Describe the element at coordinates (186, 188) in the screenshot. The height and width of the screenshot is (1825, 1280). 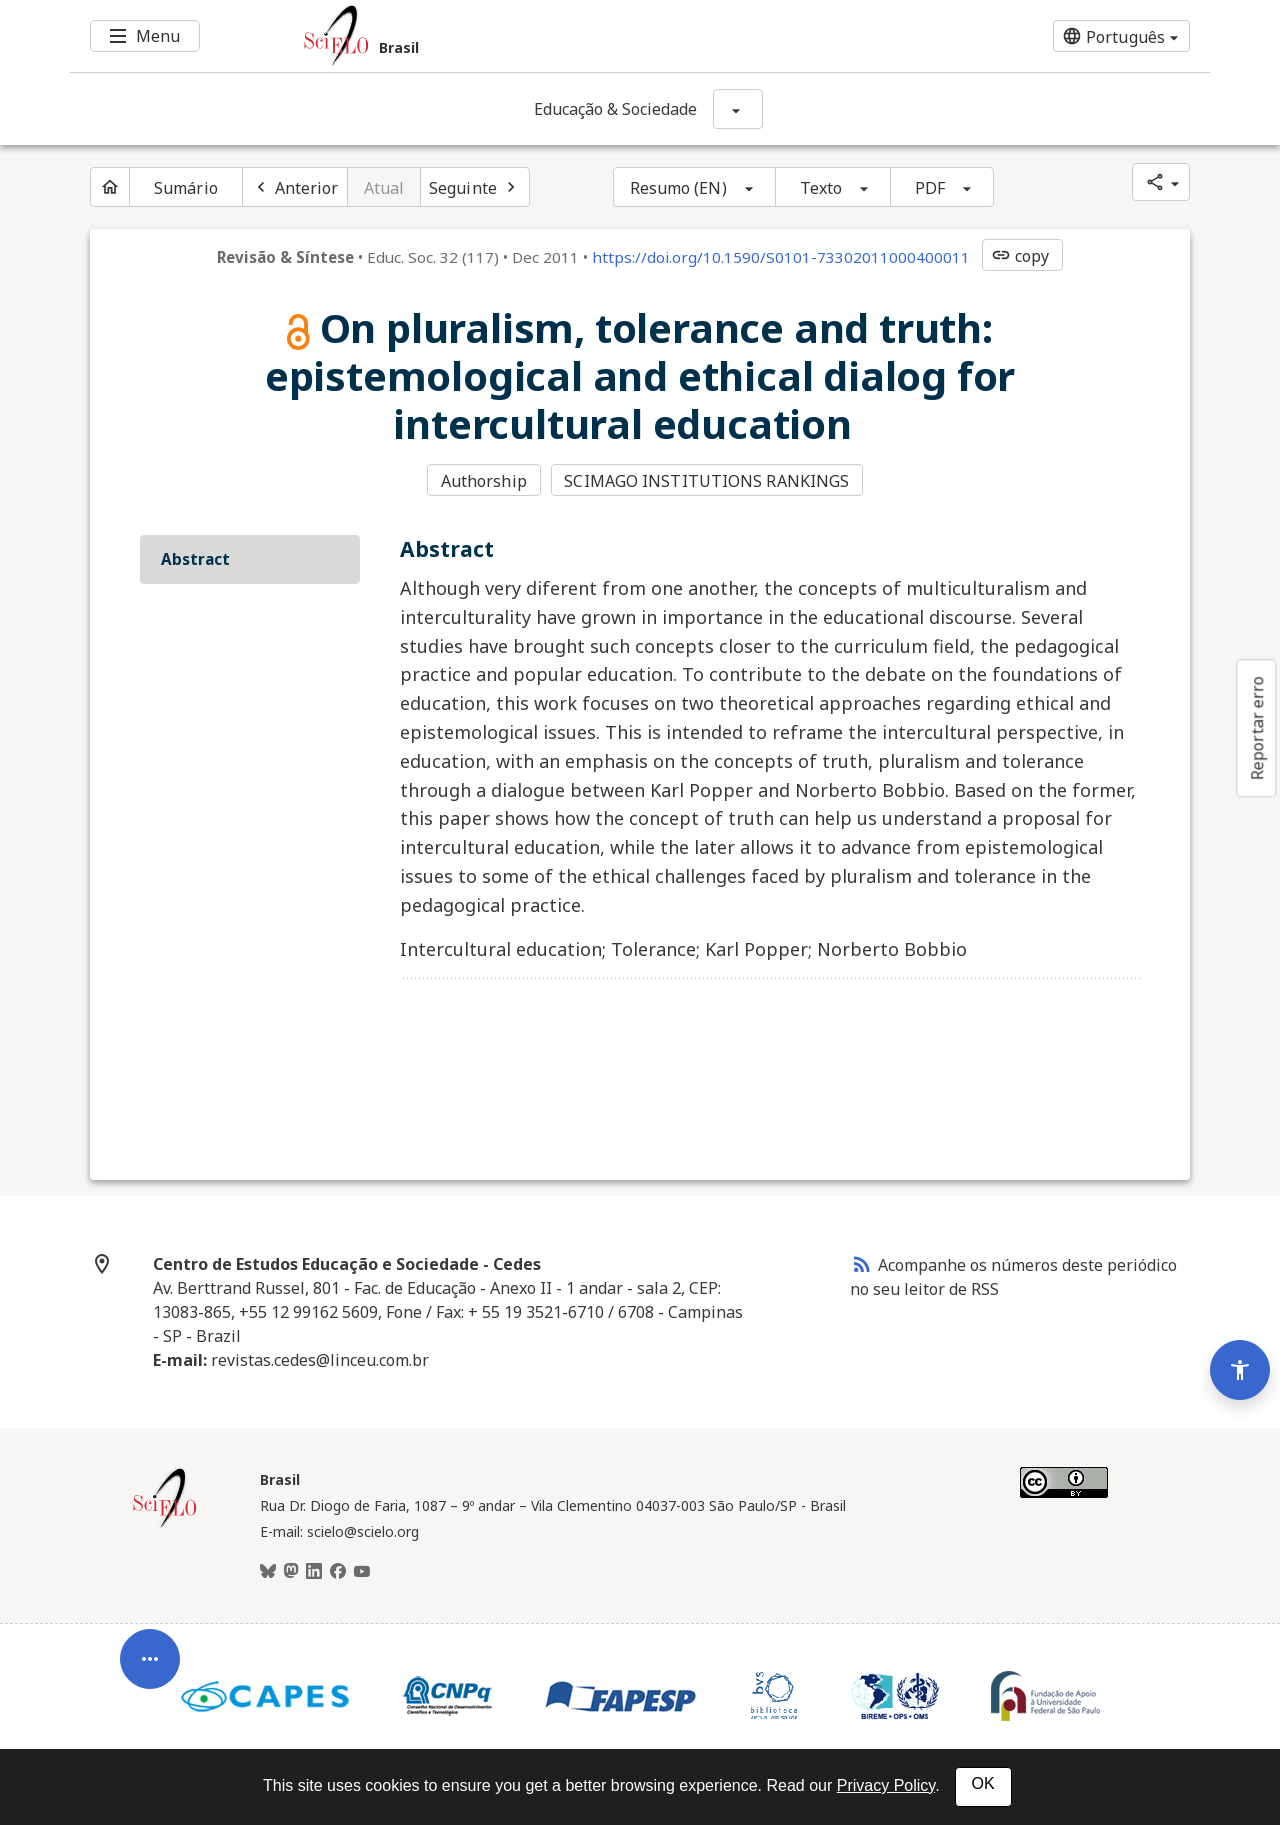
I see `Sumário` at that location.